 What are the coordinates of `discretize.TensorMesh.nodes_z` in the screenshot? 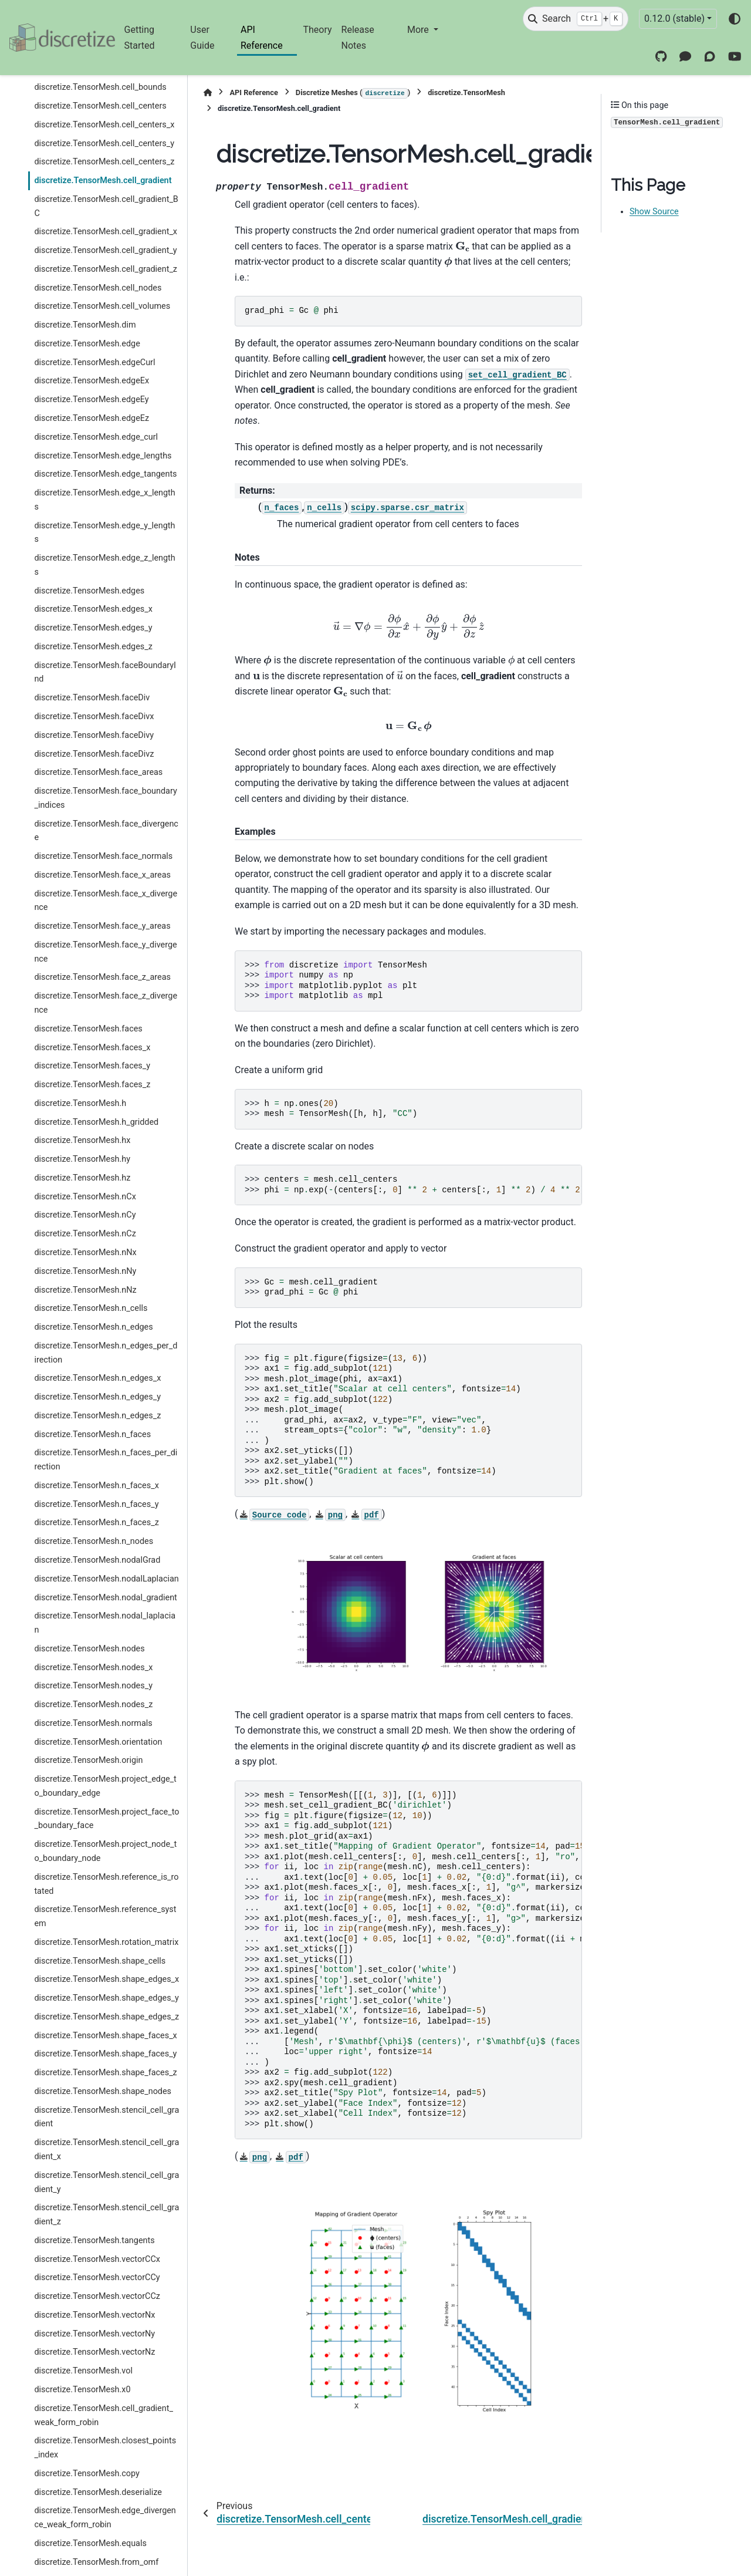 It's located at (93, 1705).